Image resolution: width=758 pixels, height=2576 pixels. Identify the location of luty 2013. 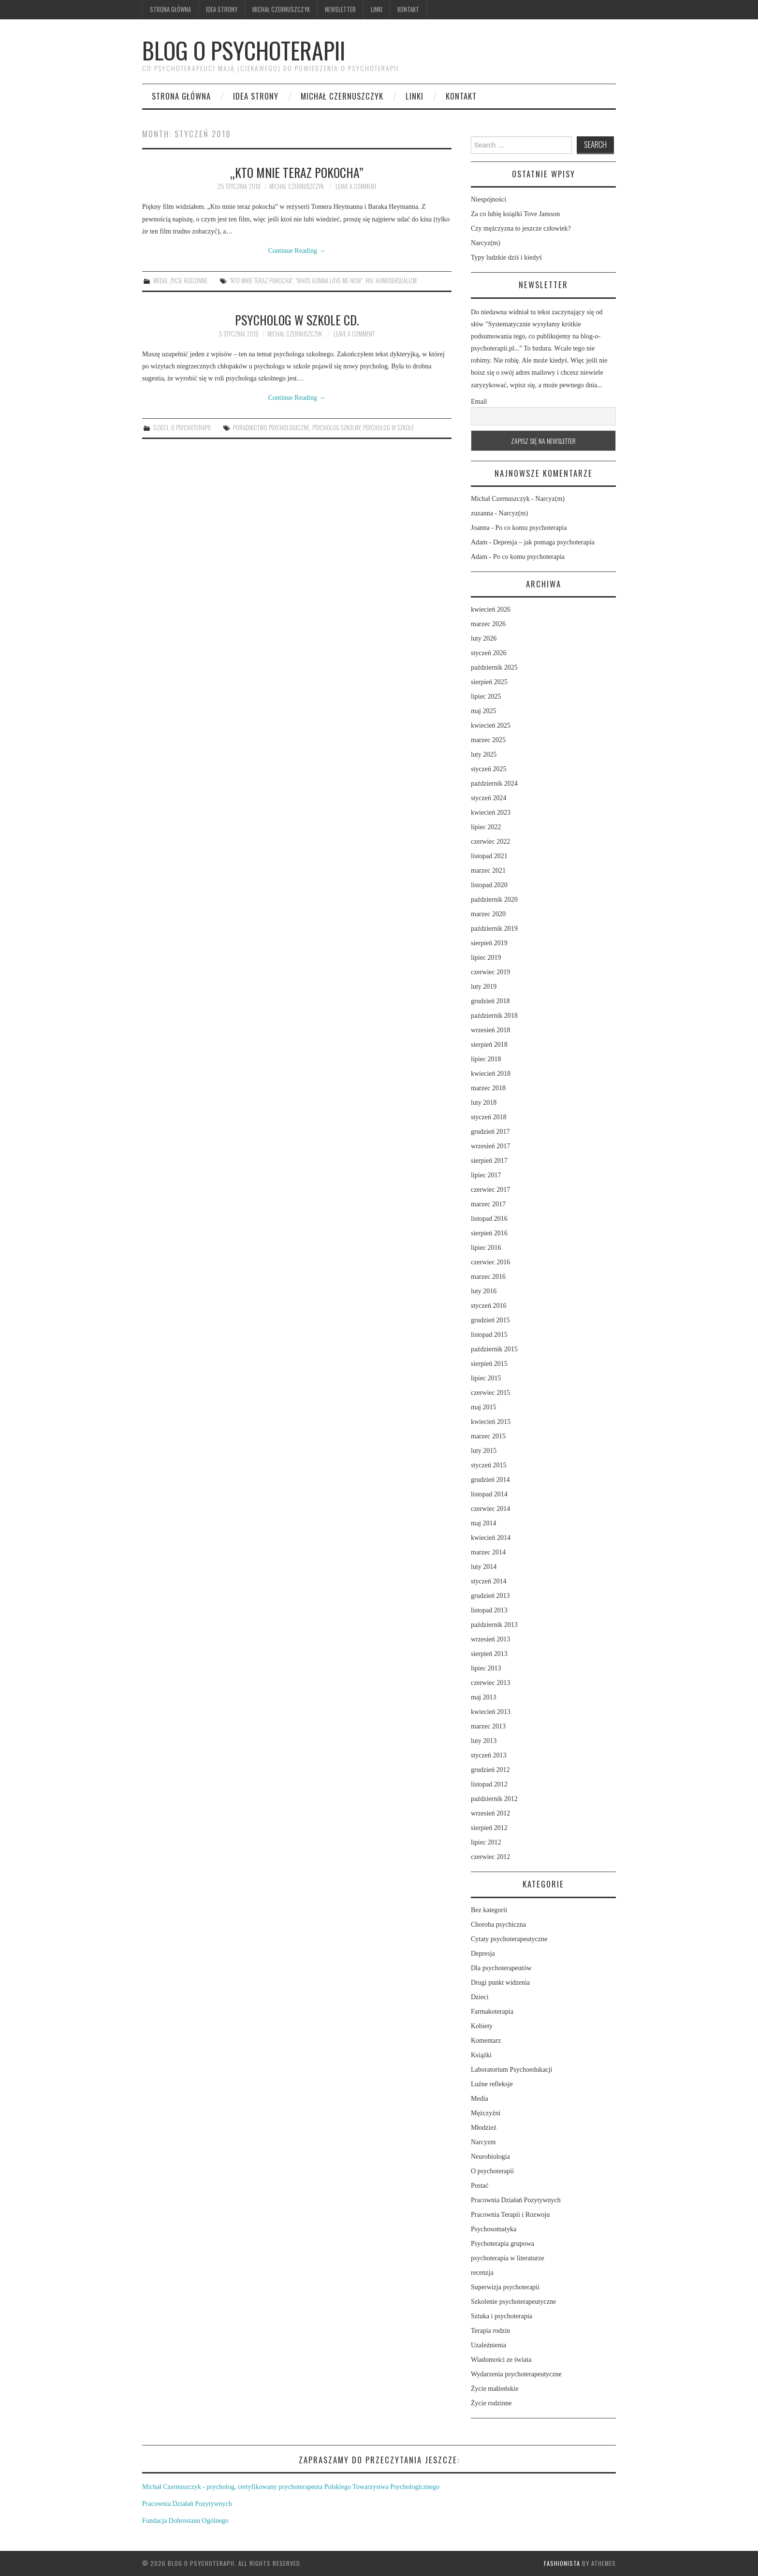
(483, 1740).